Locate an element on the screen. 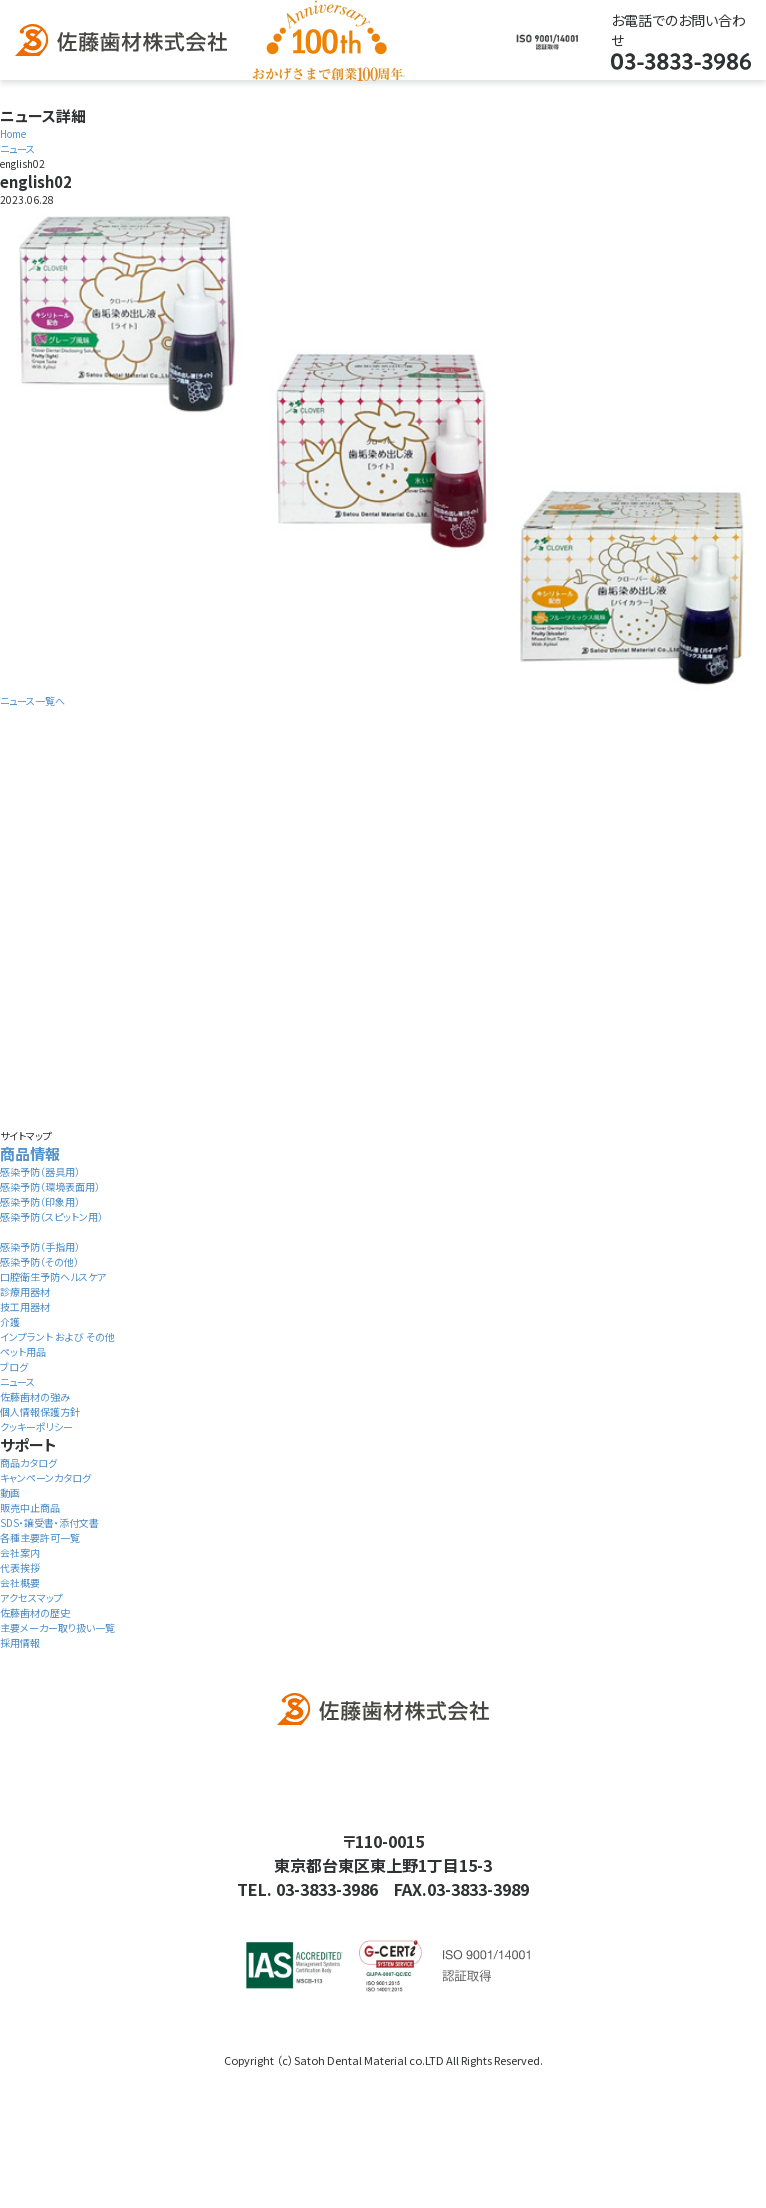  会社概要 is located at coordinates (20, 1582).